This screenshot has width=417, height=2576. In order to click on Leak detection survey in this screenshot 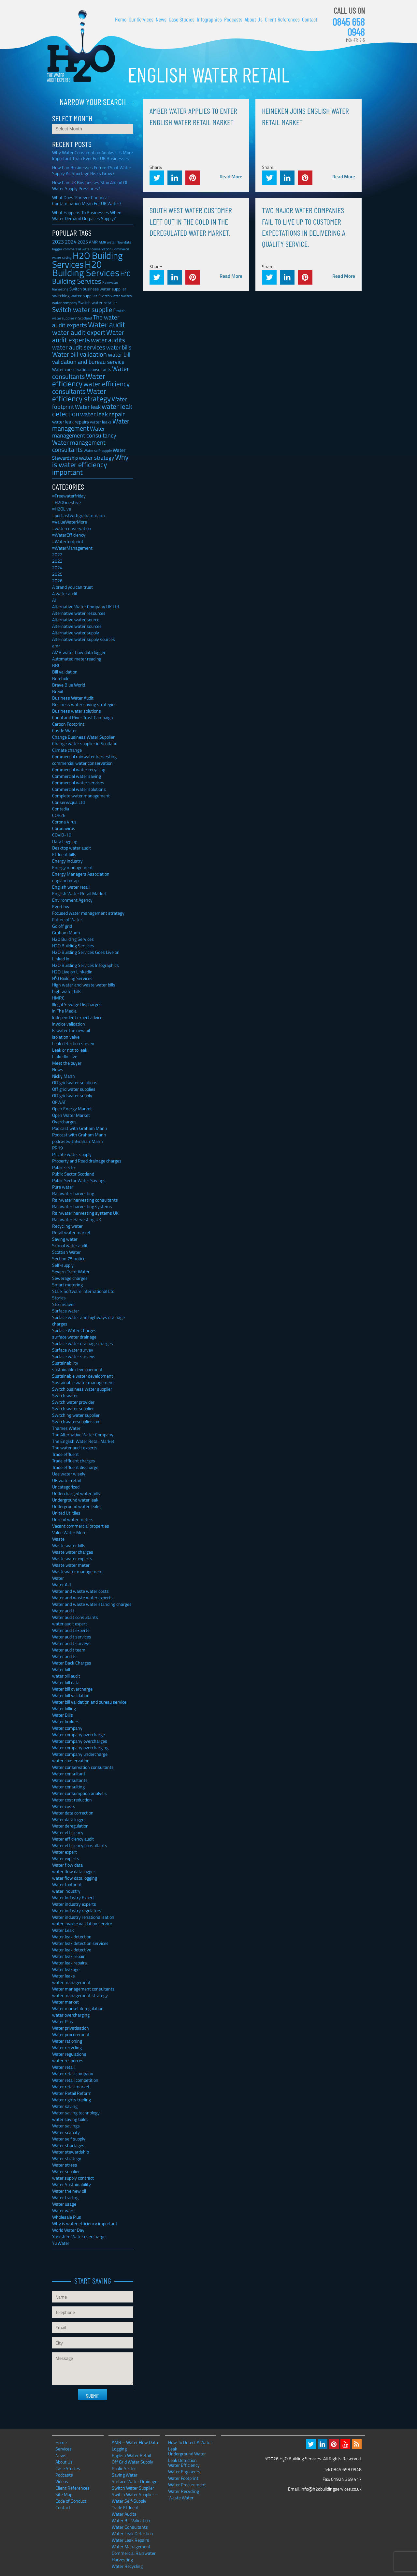, I will do `click(73, 1043)`.